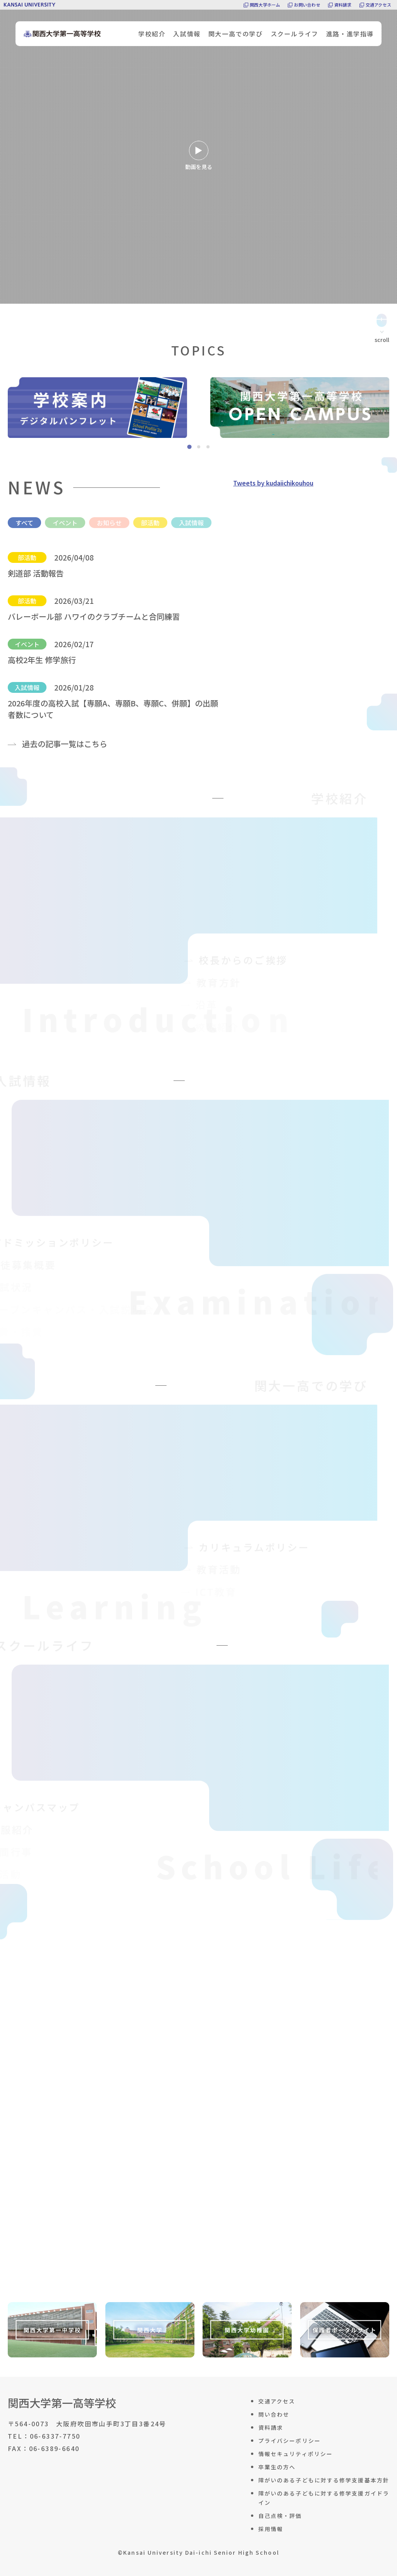  I want to click on 過去の記事一覧はこちら, so click(64, 743).